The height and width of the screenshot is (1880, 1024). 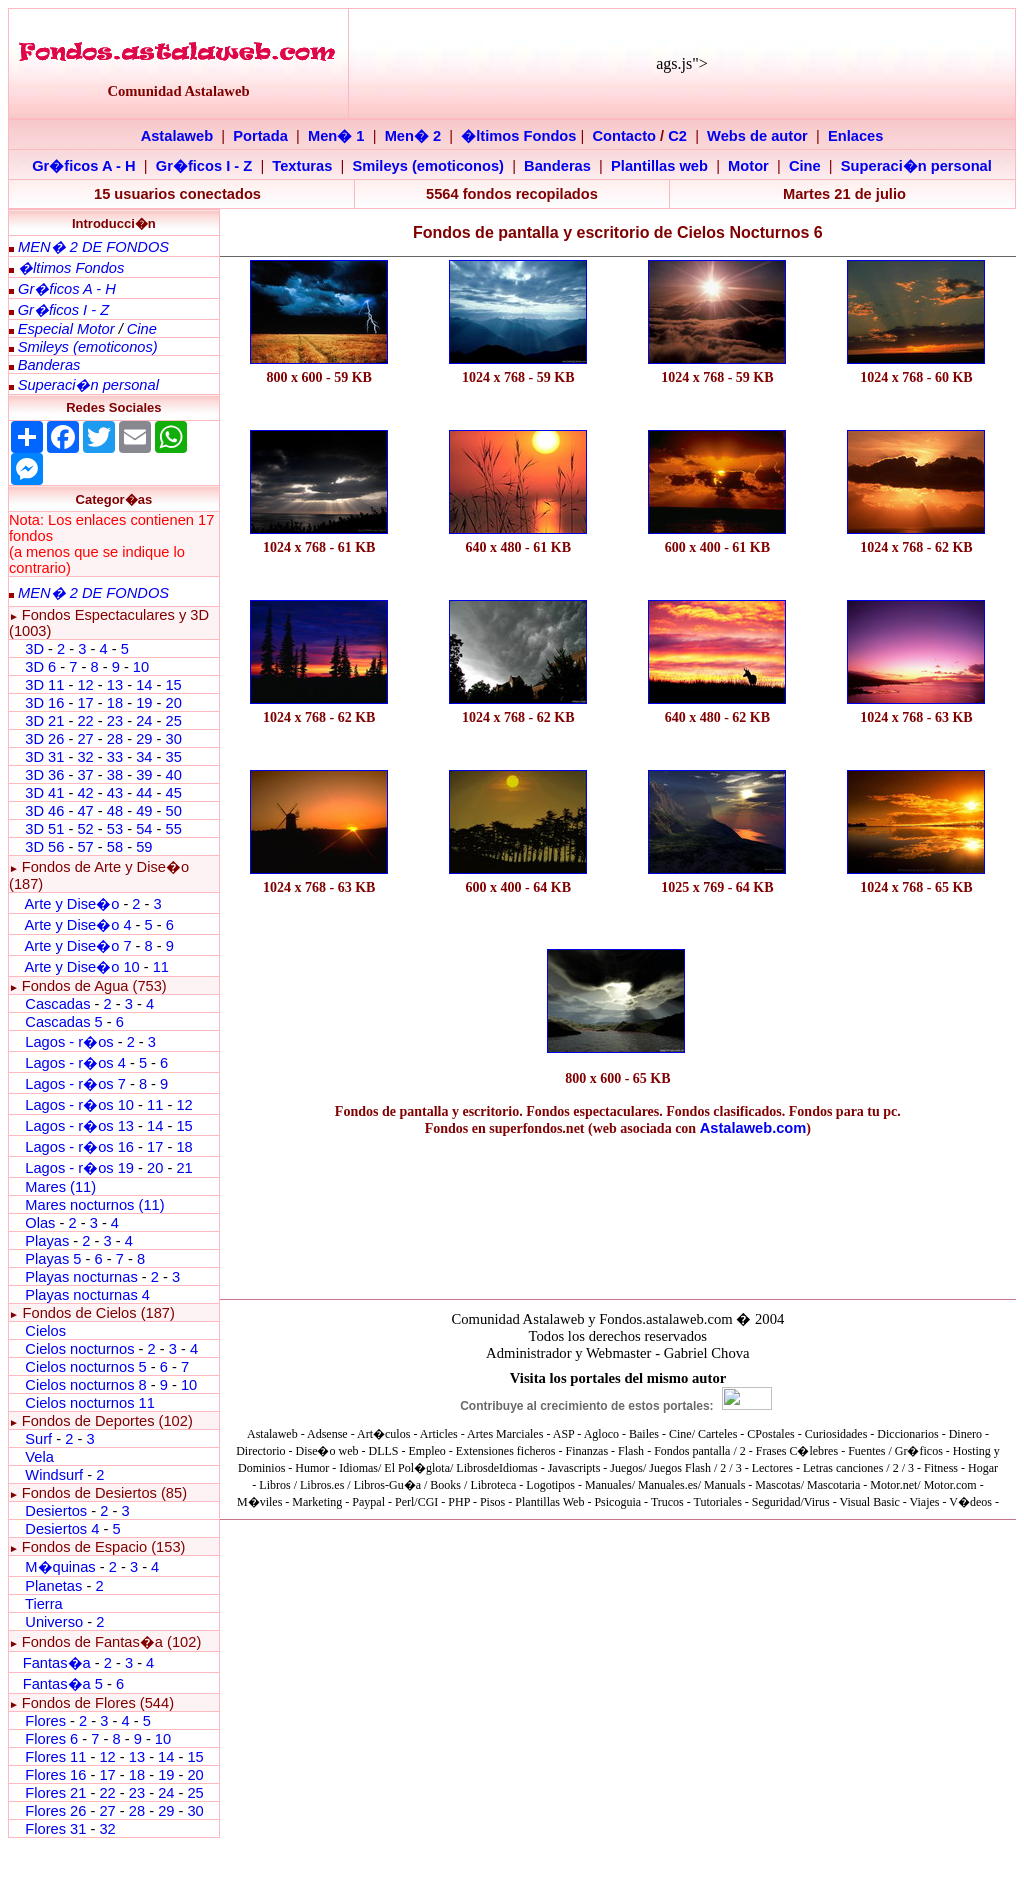 What do you see at coordinates (85, 703) in the screenshot?
I see `17` at bounding box center [85, 703].